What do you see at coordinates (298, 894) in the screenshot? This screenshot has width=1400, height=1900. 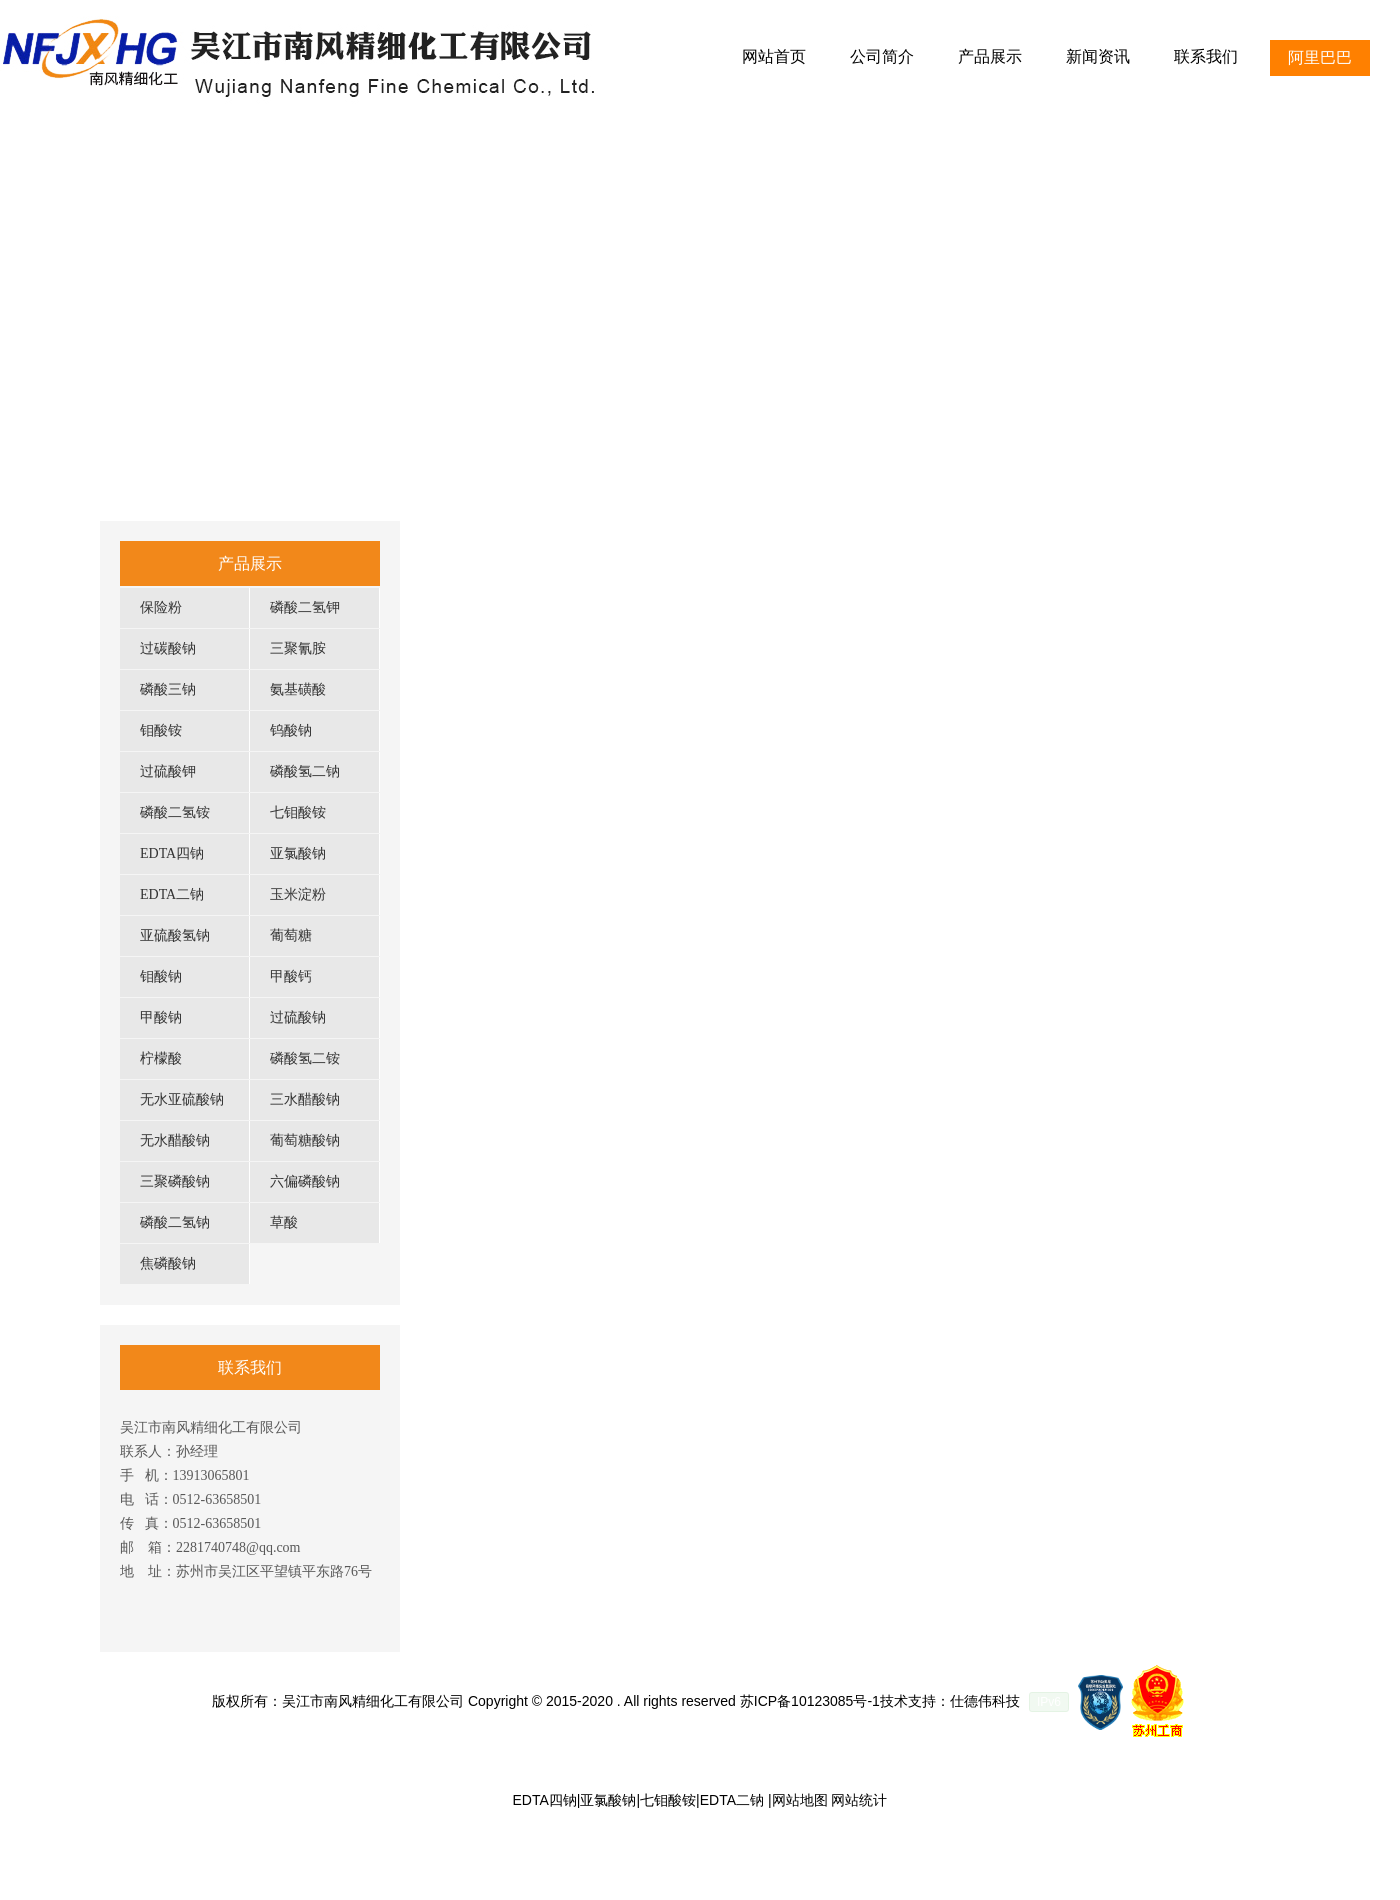 I see `玉米淀粉` at bounding box center [298, 894].